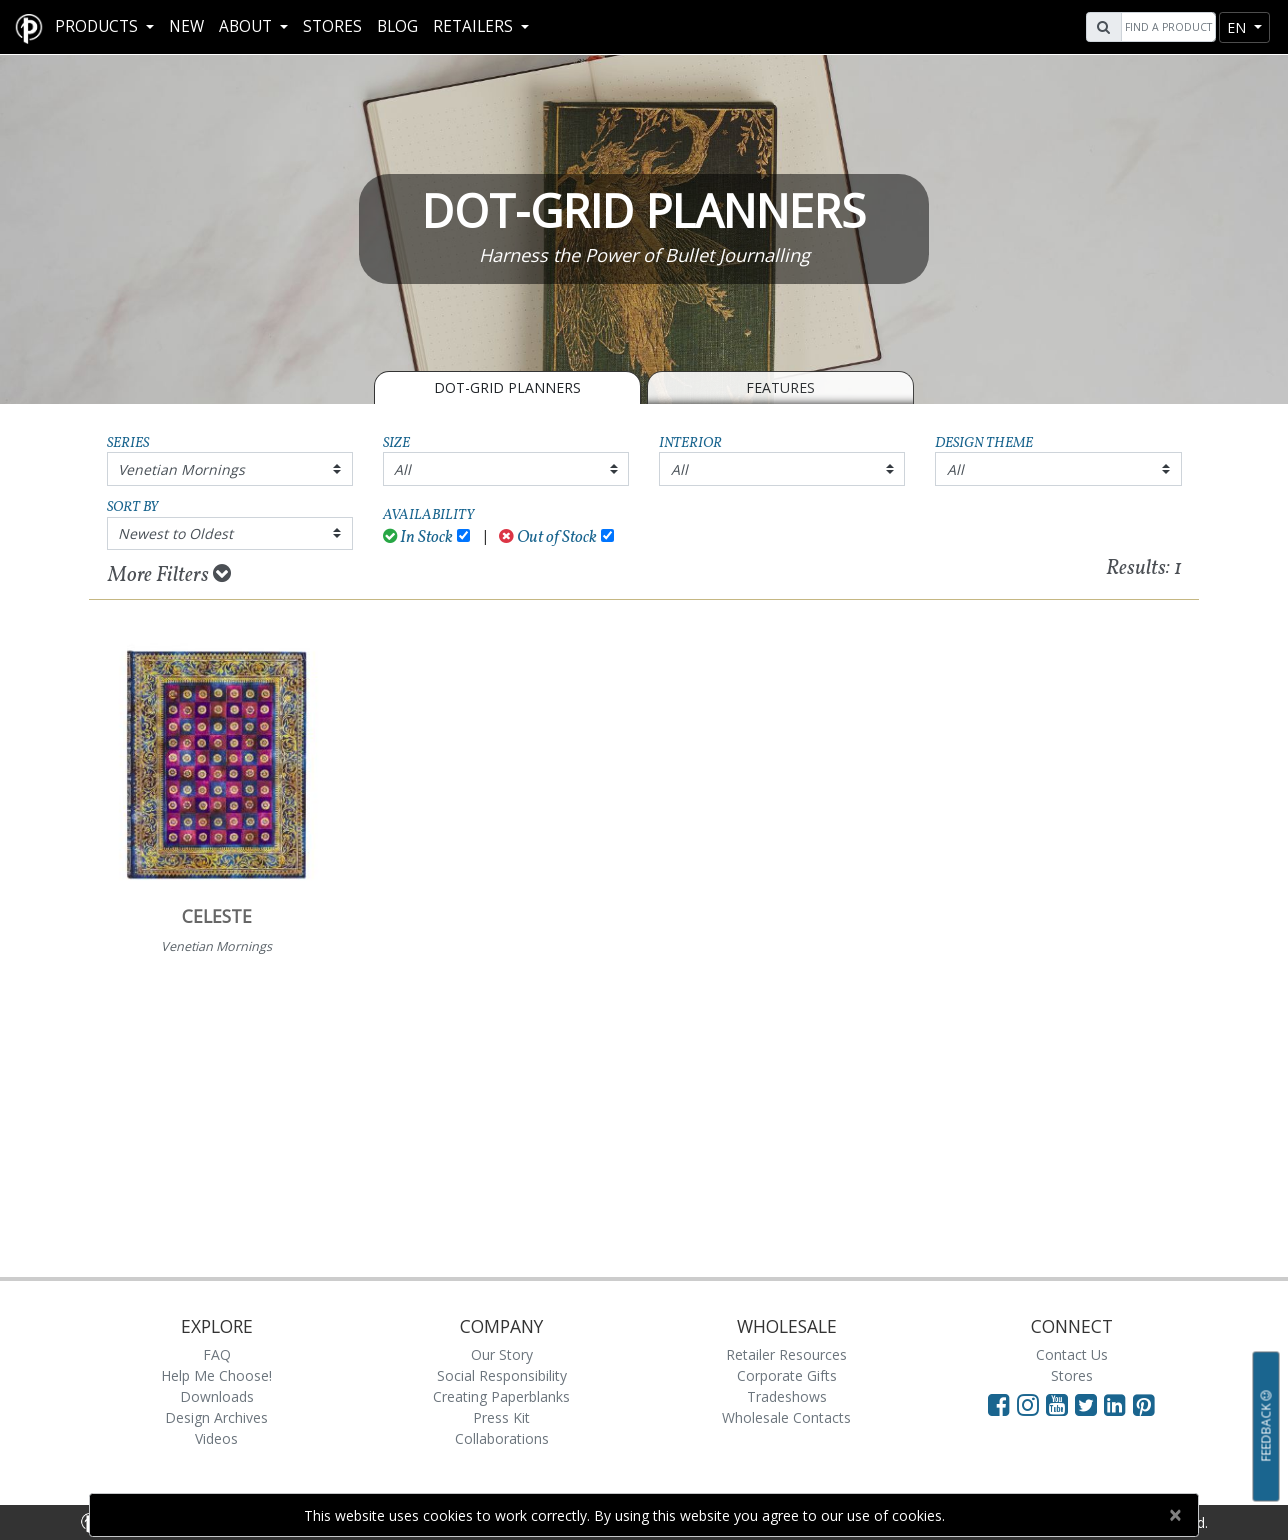 The width and height of the screenshot is (1288, 1540). Describe the element at coordinates (418, 537) in the screenshot. I see `In Stock` at that location.